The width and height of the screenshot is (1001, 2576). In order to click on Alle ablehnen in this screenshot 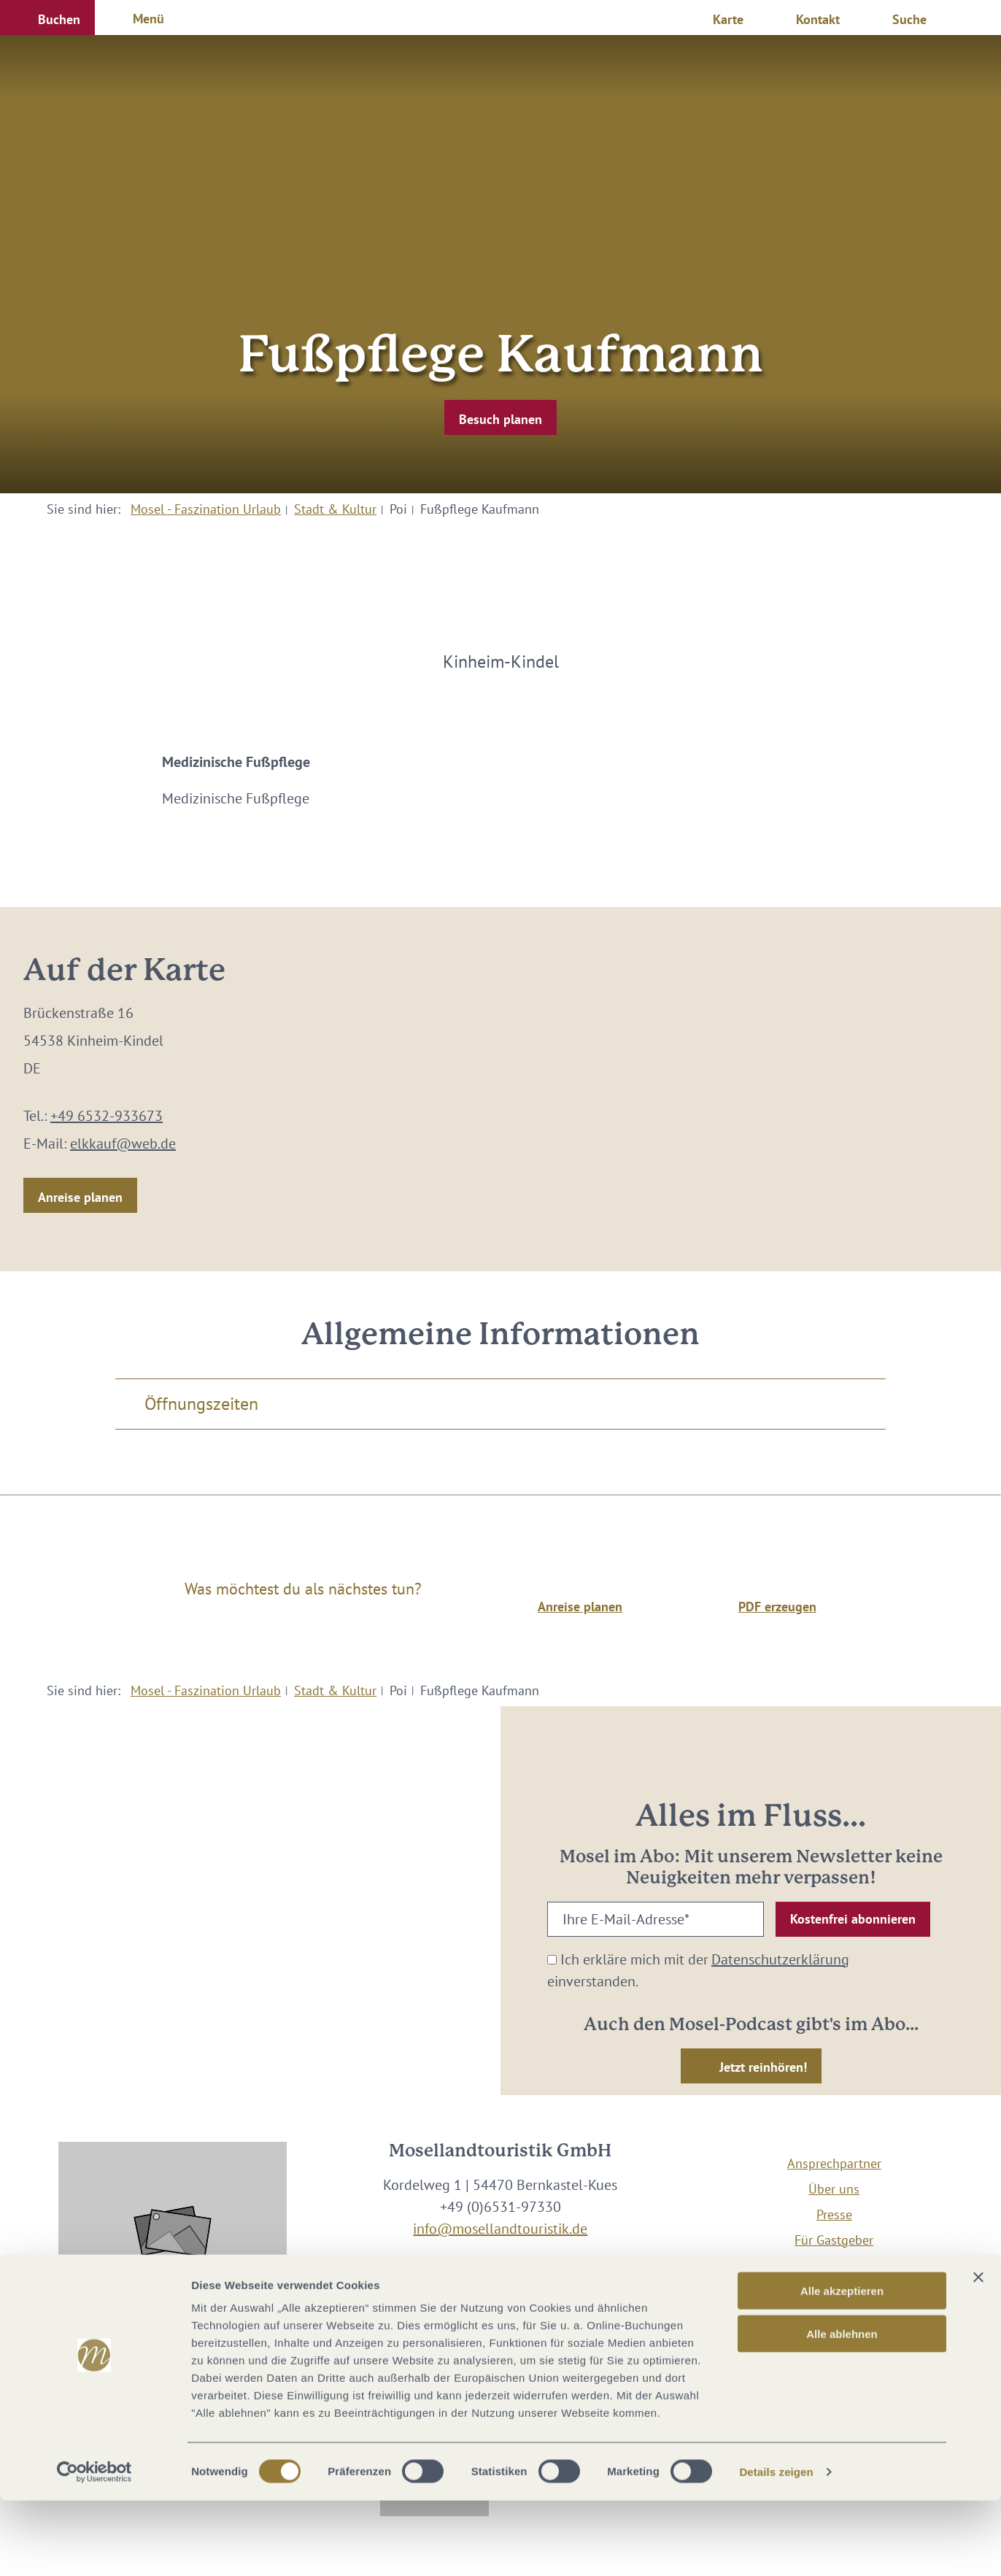, I will do `click(842, 2409)`.